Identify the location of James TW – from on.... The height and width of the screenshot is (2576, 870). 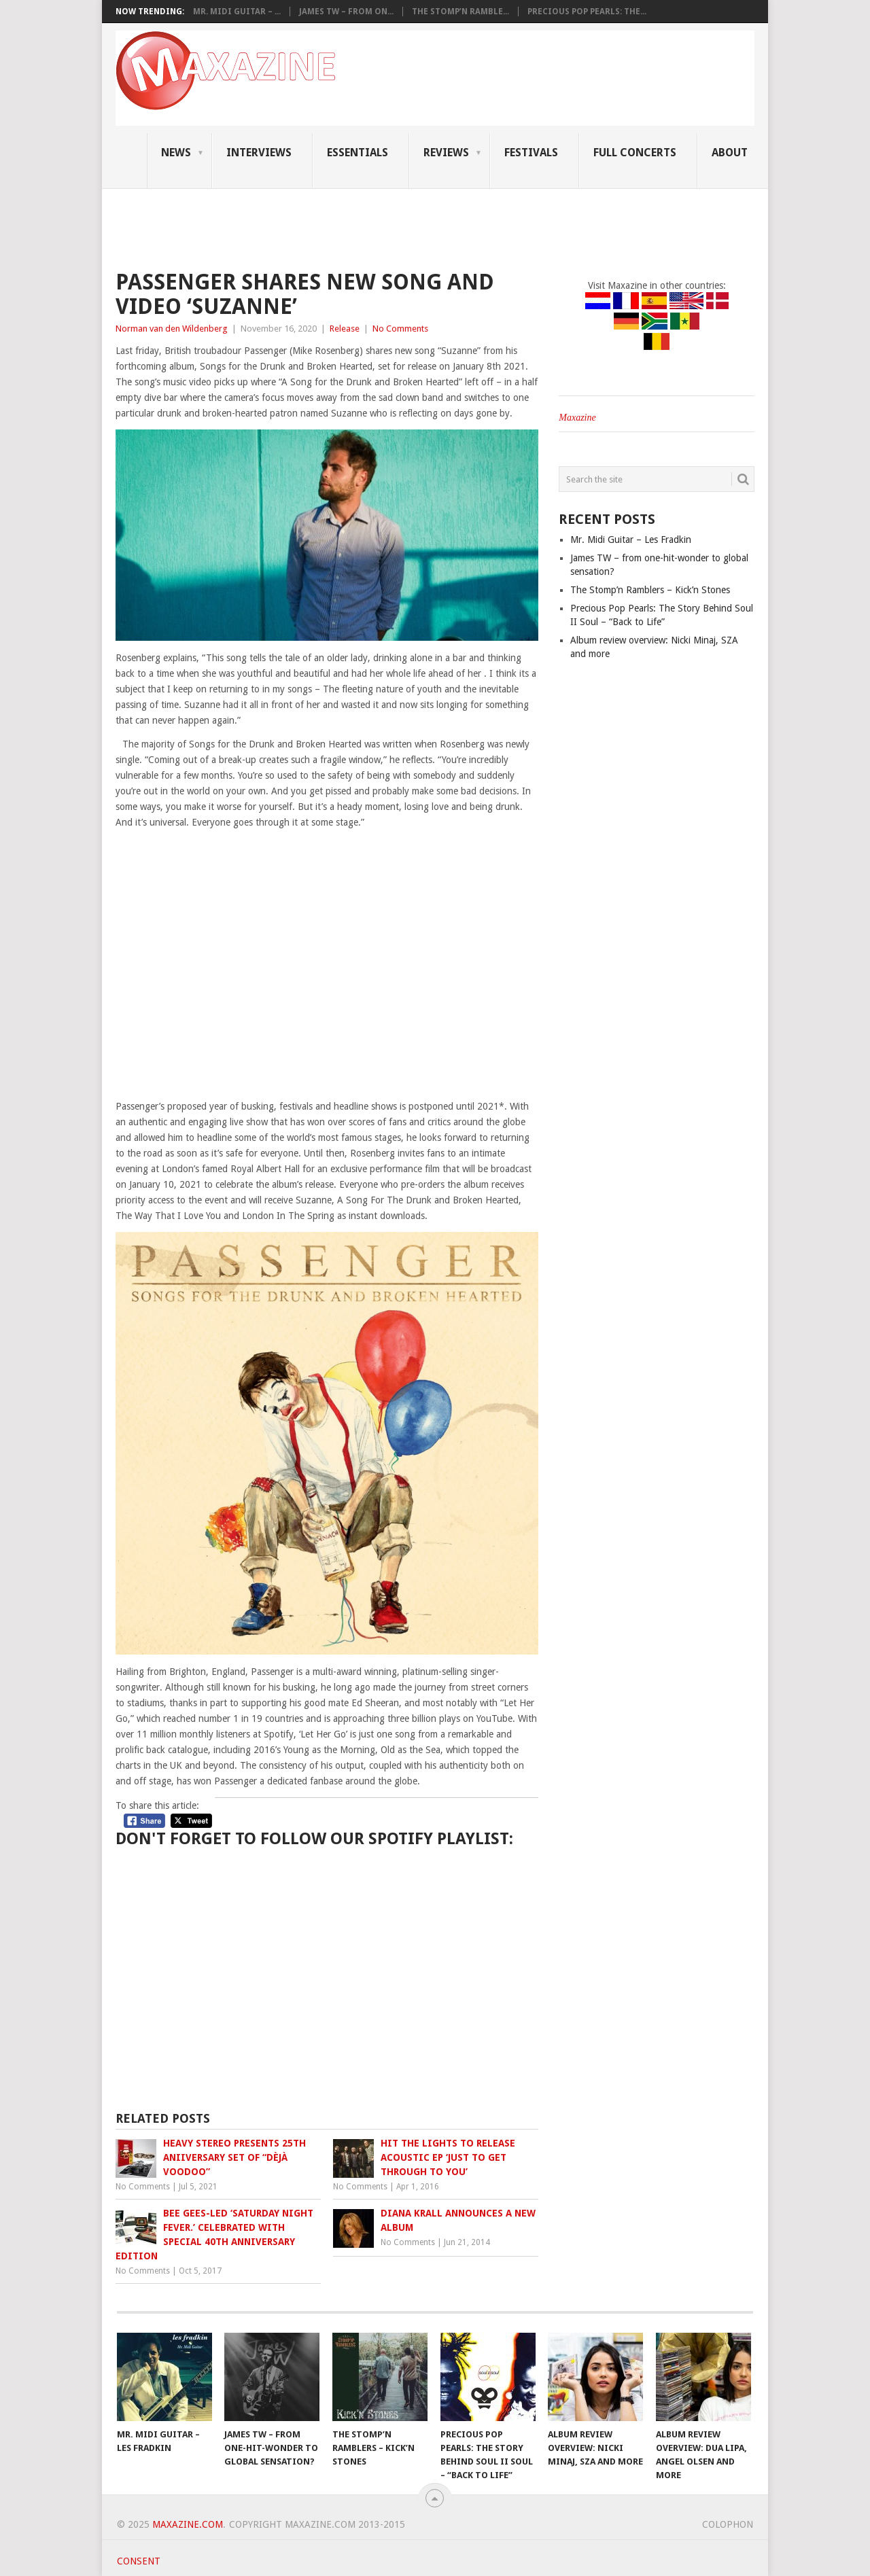
(346, 11).